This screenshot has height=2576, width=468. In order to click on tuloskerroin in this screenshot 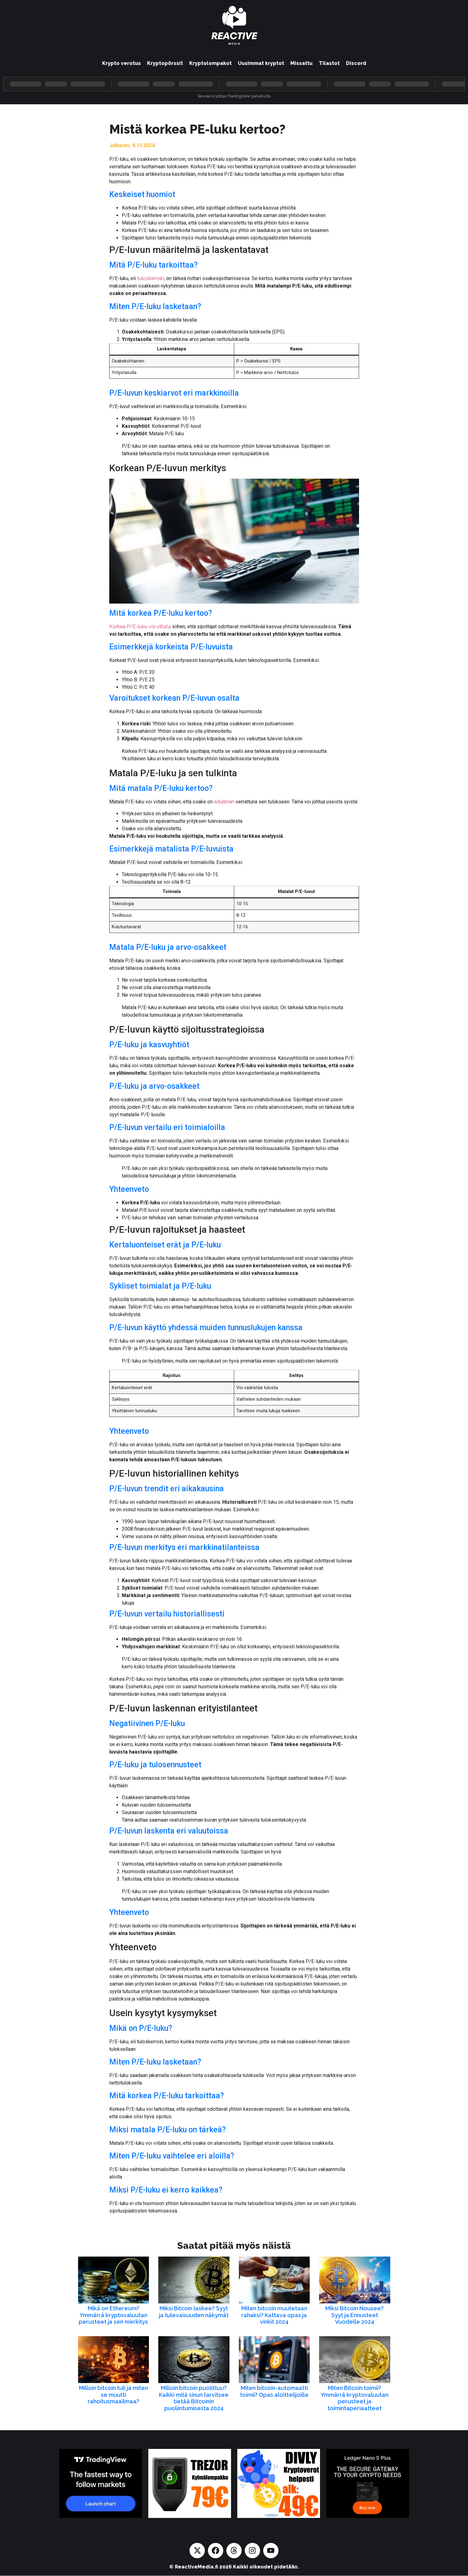, I will do `click(150, 278)`.